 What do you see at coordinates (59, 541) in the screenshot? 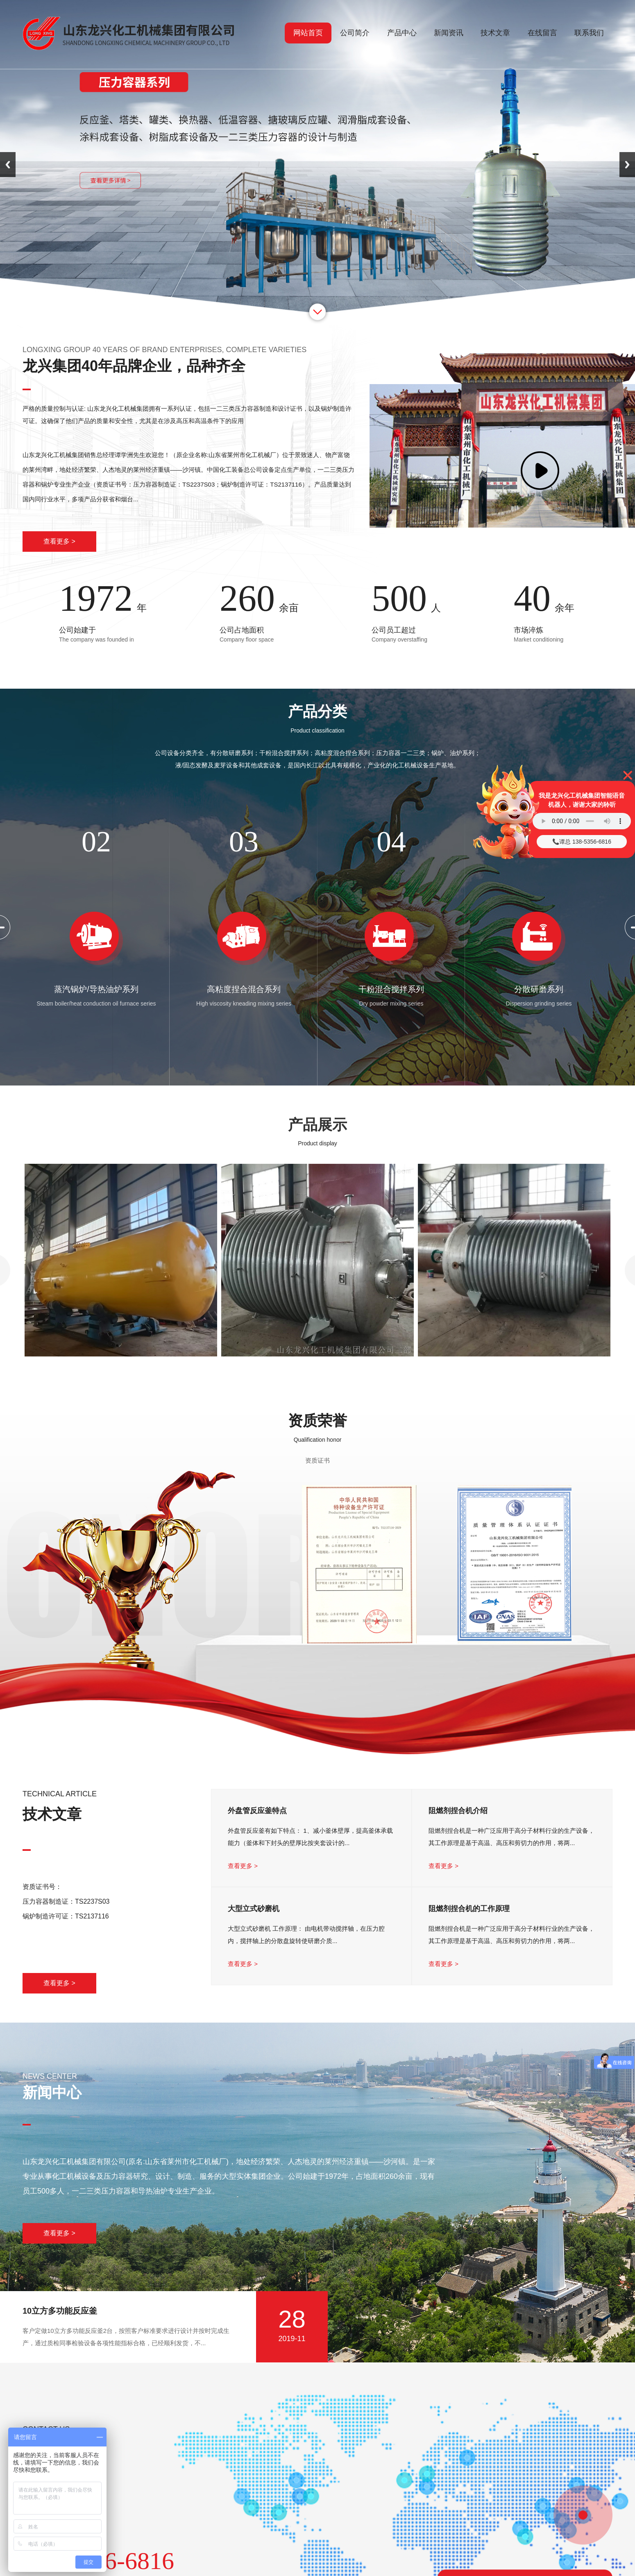
I see `查看更多 >` at bounding box center [59, 541].